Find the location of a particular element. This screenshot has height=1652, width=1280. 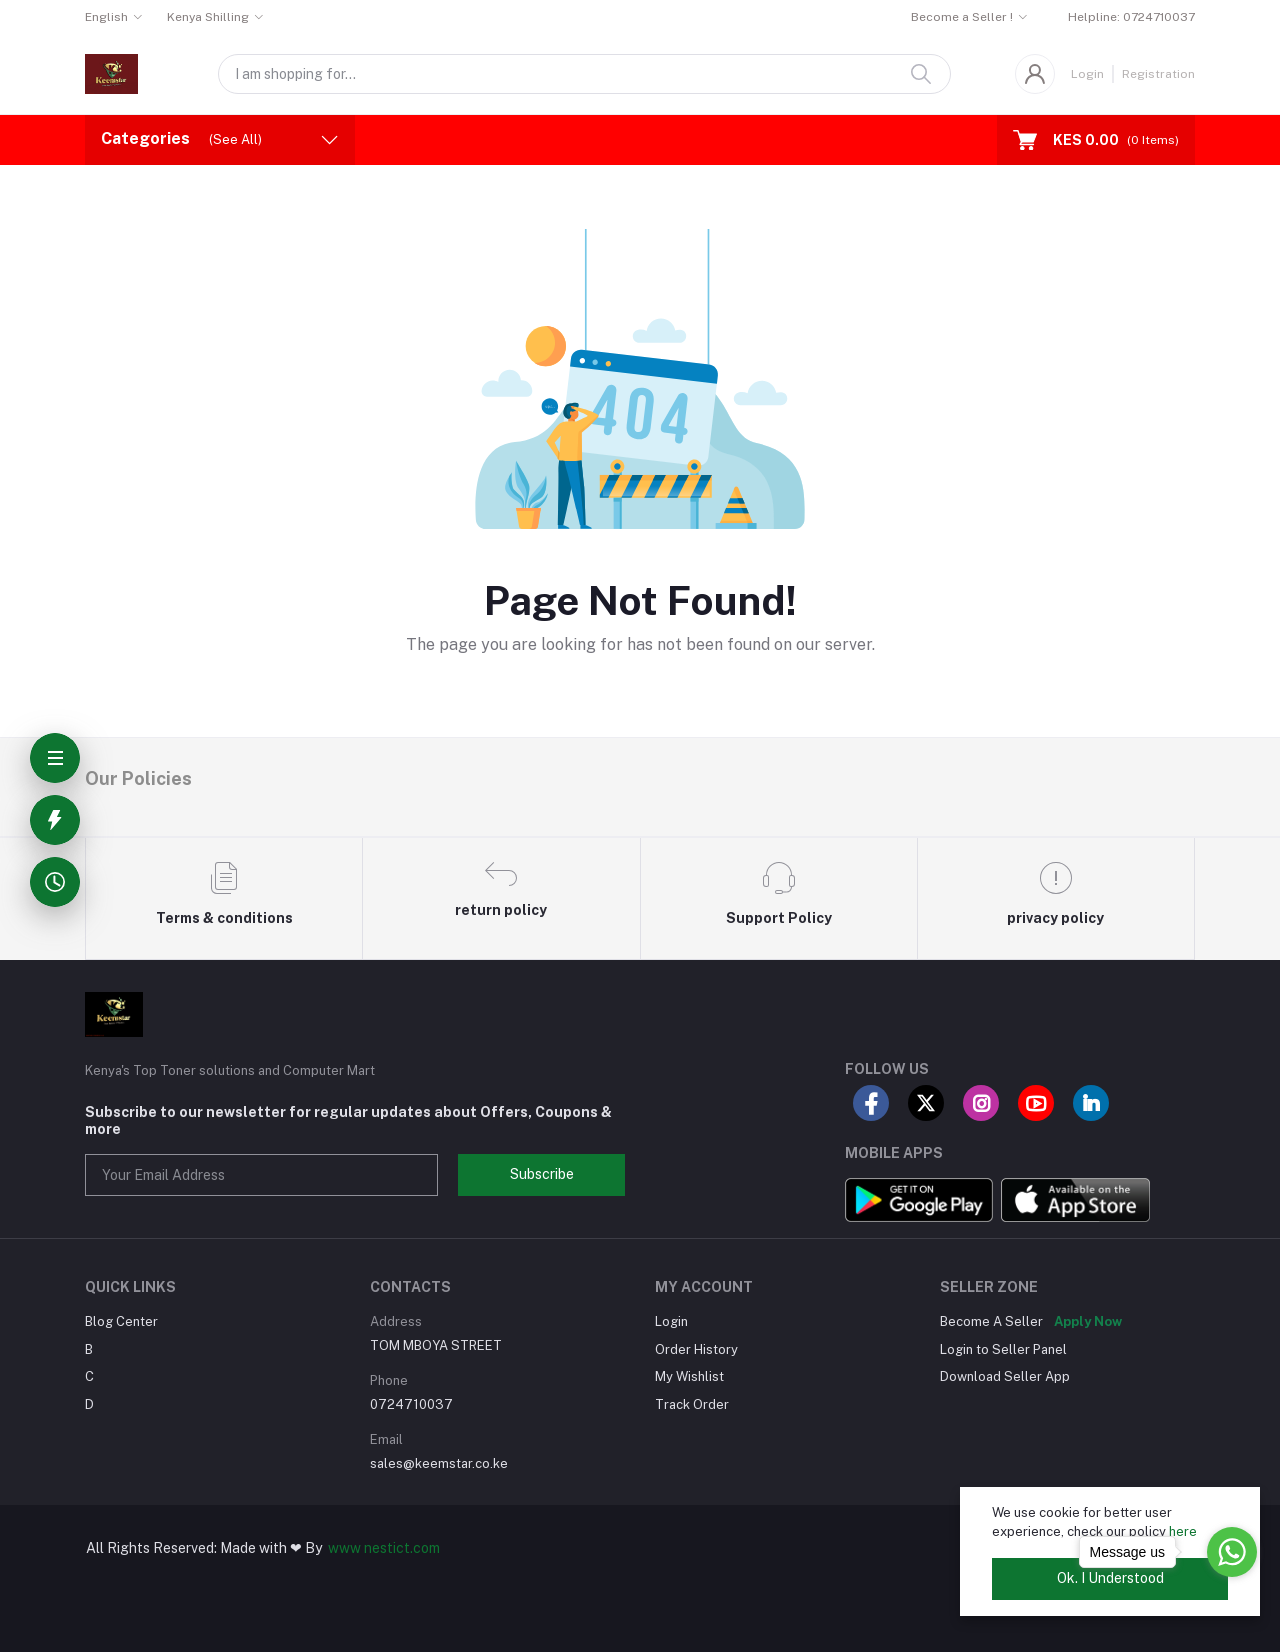

Become a Seller ! is located at coordinates (962, 17).